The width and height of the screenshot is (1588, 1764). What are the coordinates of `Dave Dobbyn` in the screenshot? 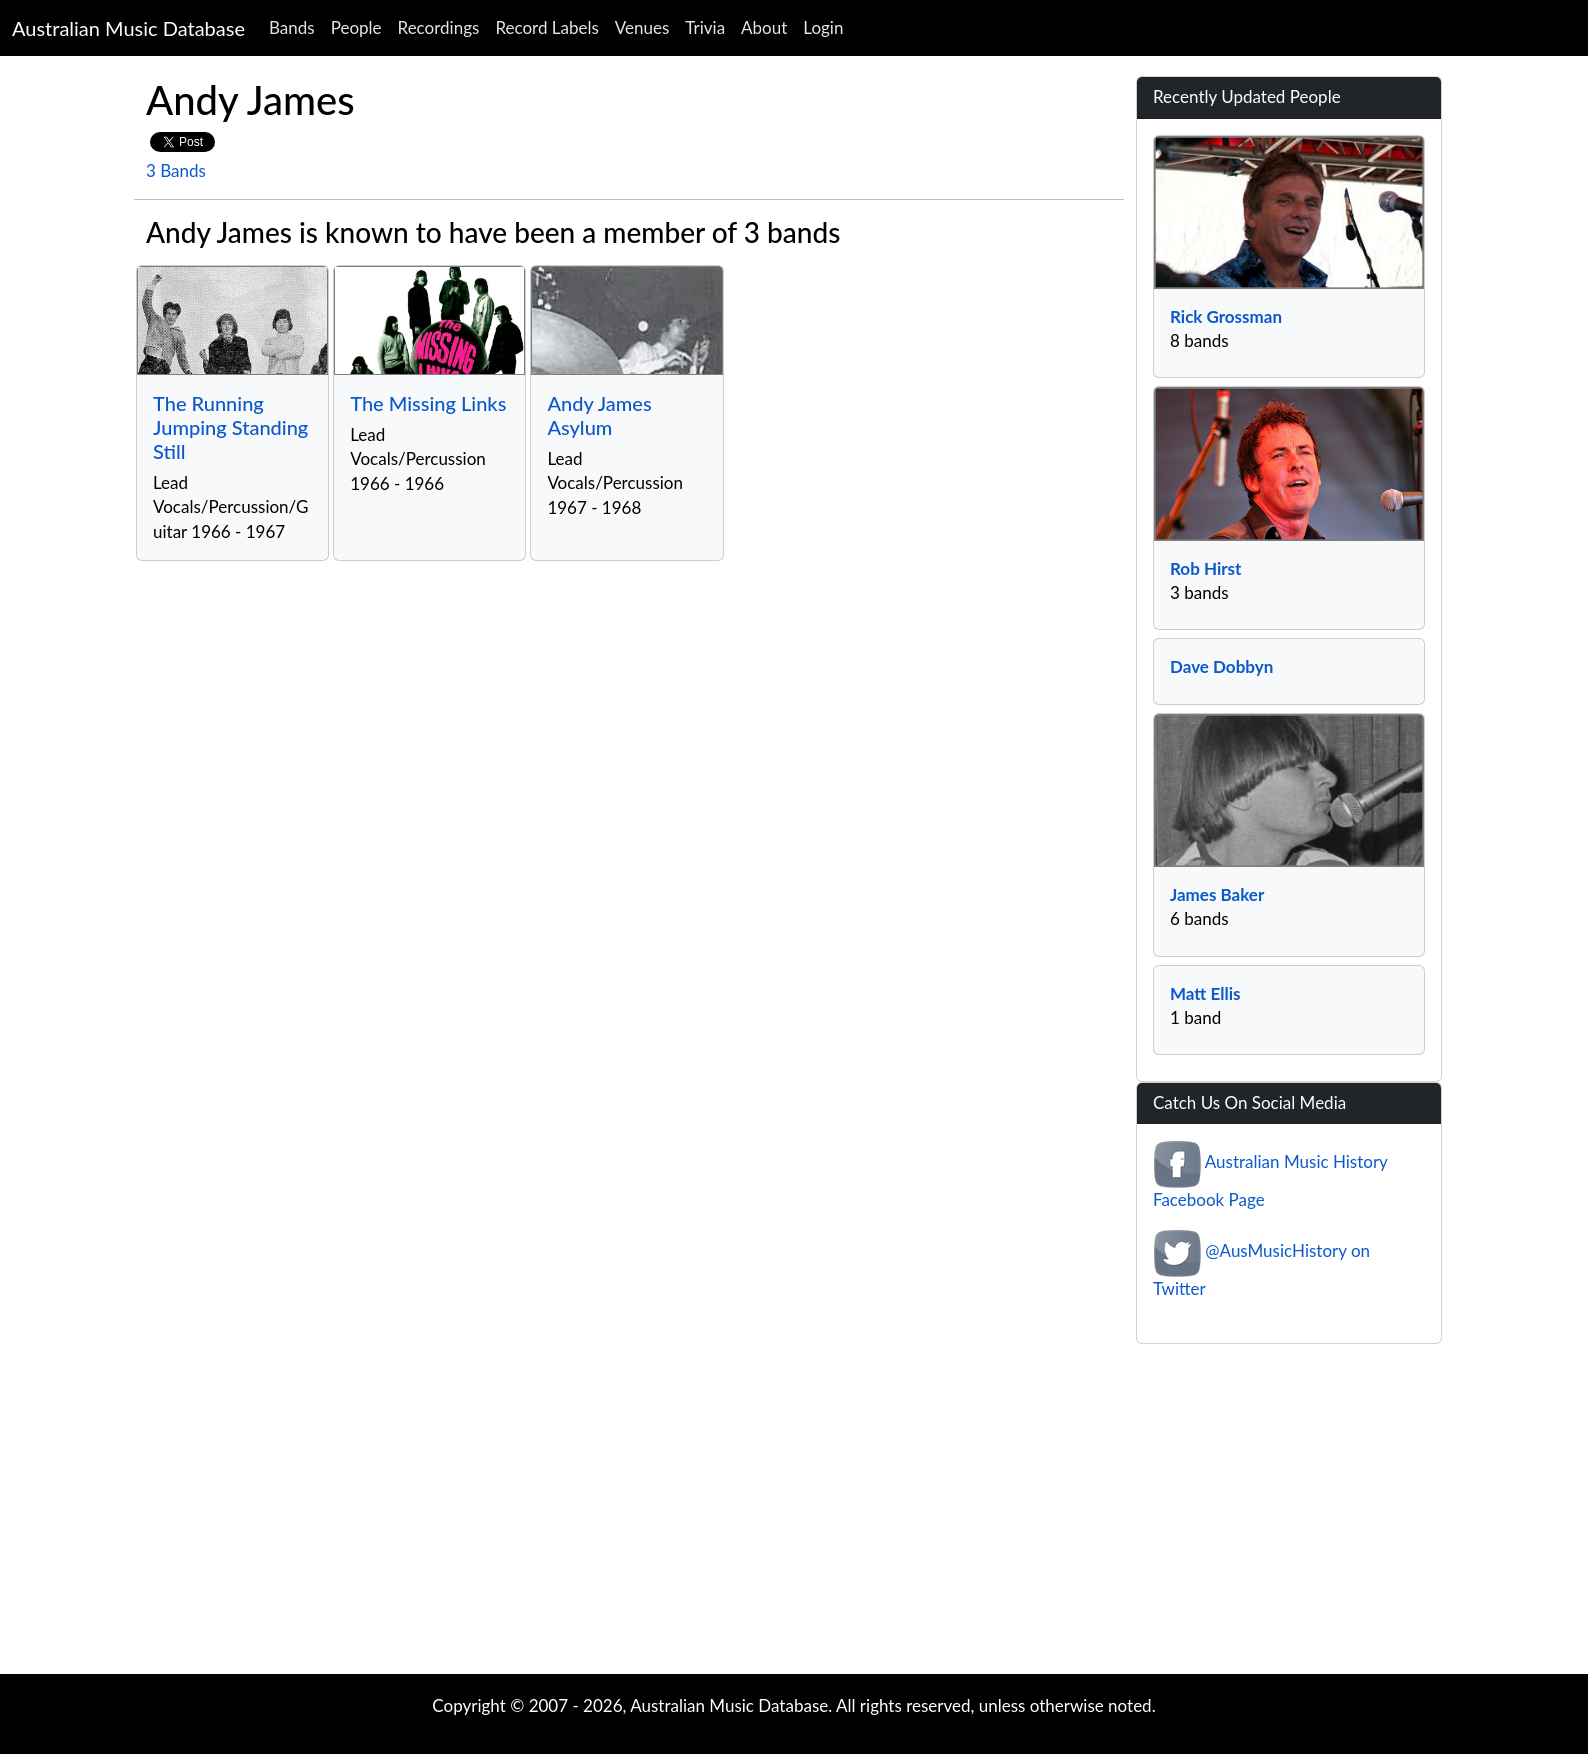 It's located at (1221, 666).